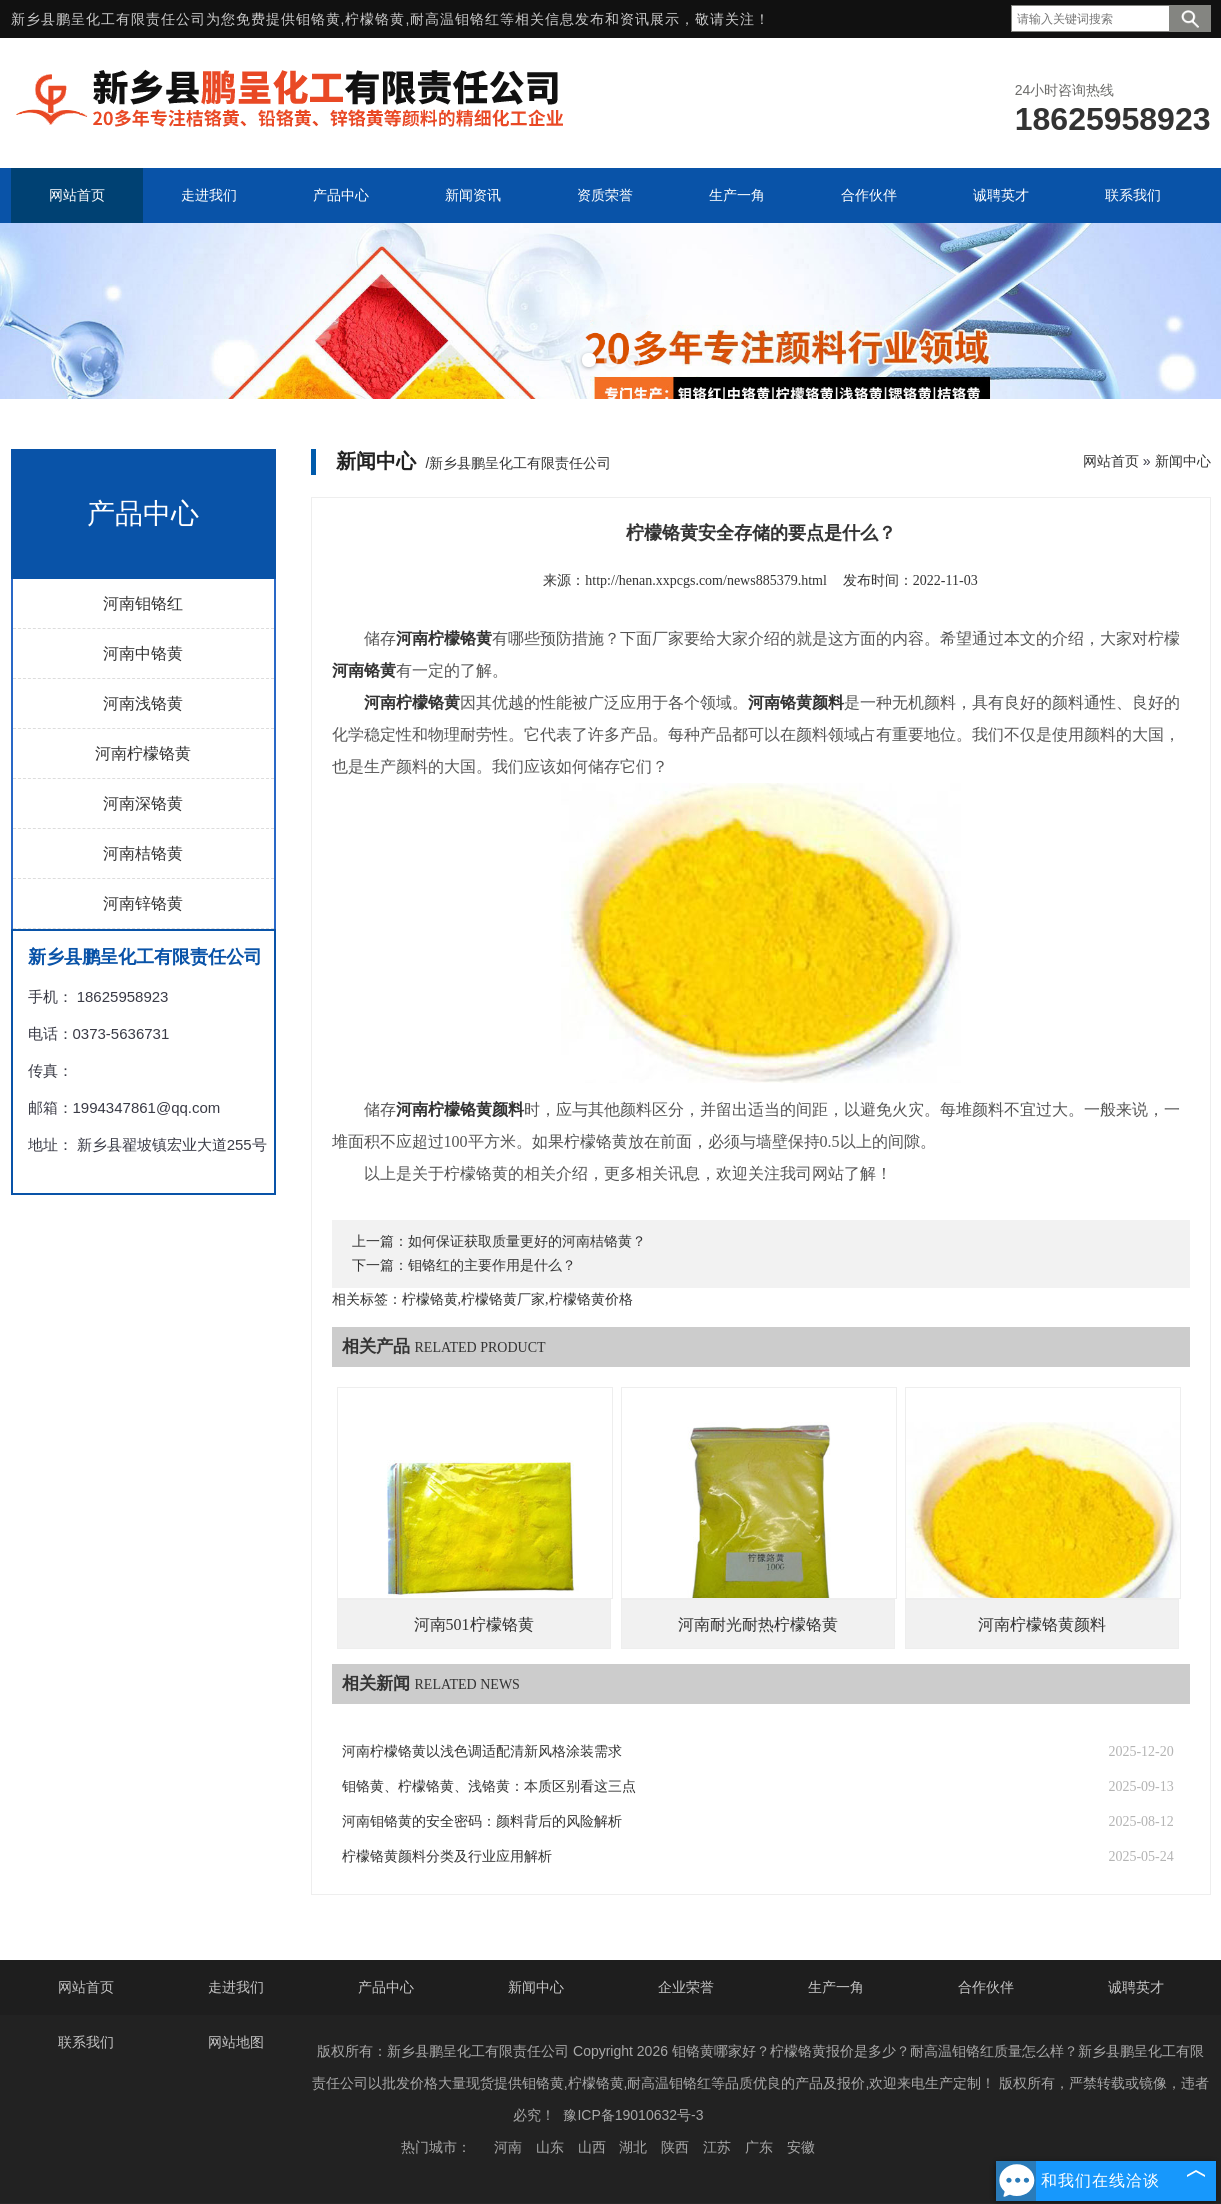 The width and height of the screenshot is (1221, 2204). Describe the element at coordinates (143, 653) in the screenshot. I see `河南中铬黄` at that location.